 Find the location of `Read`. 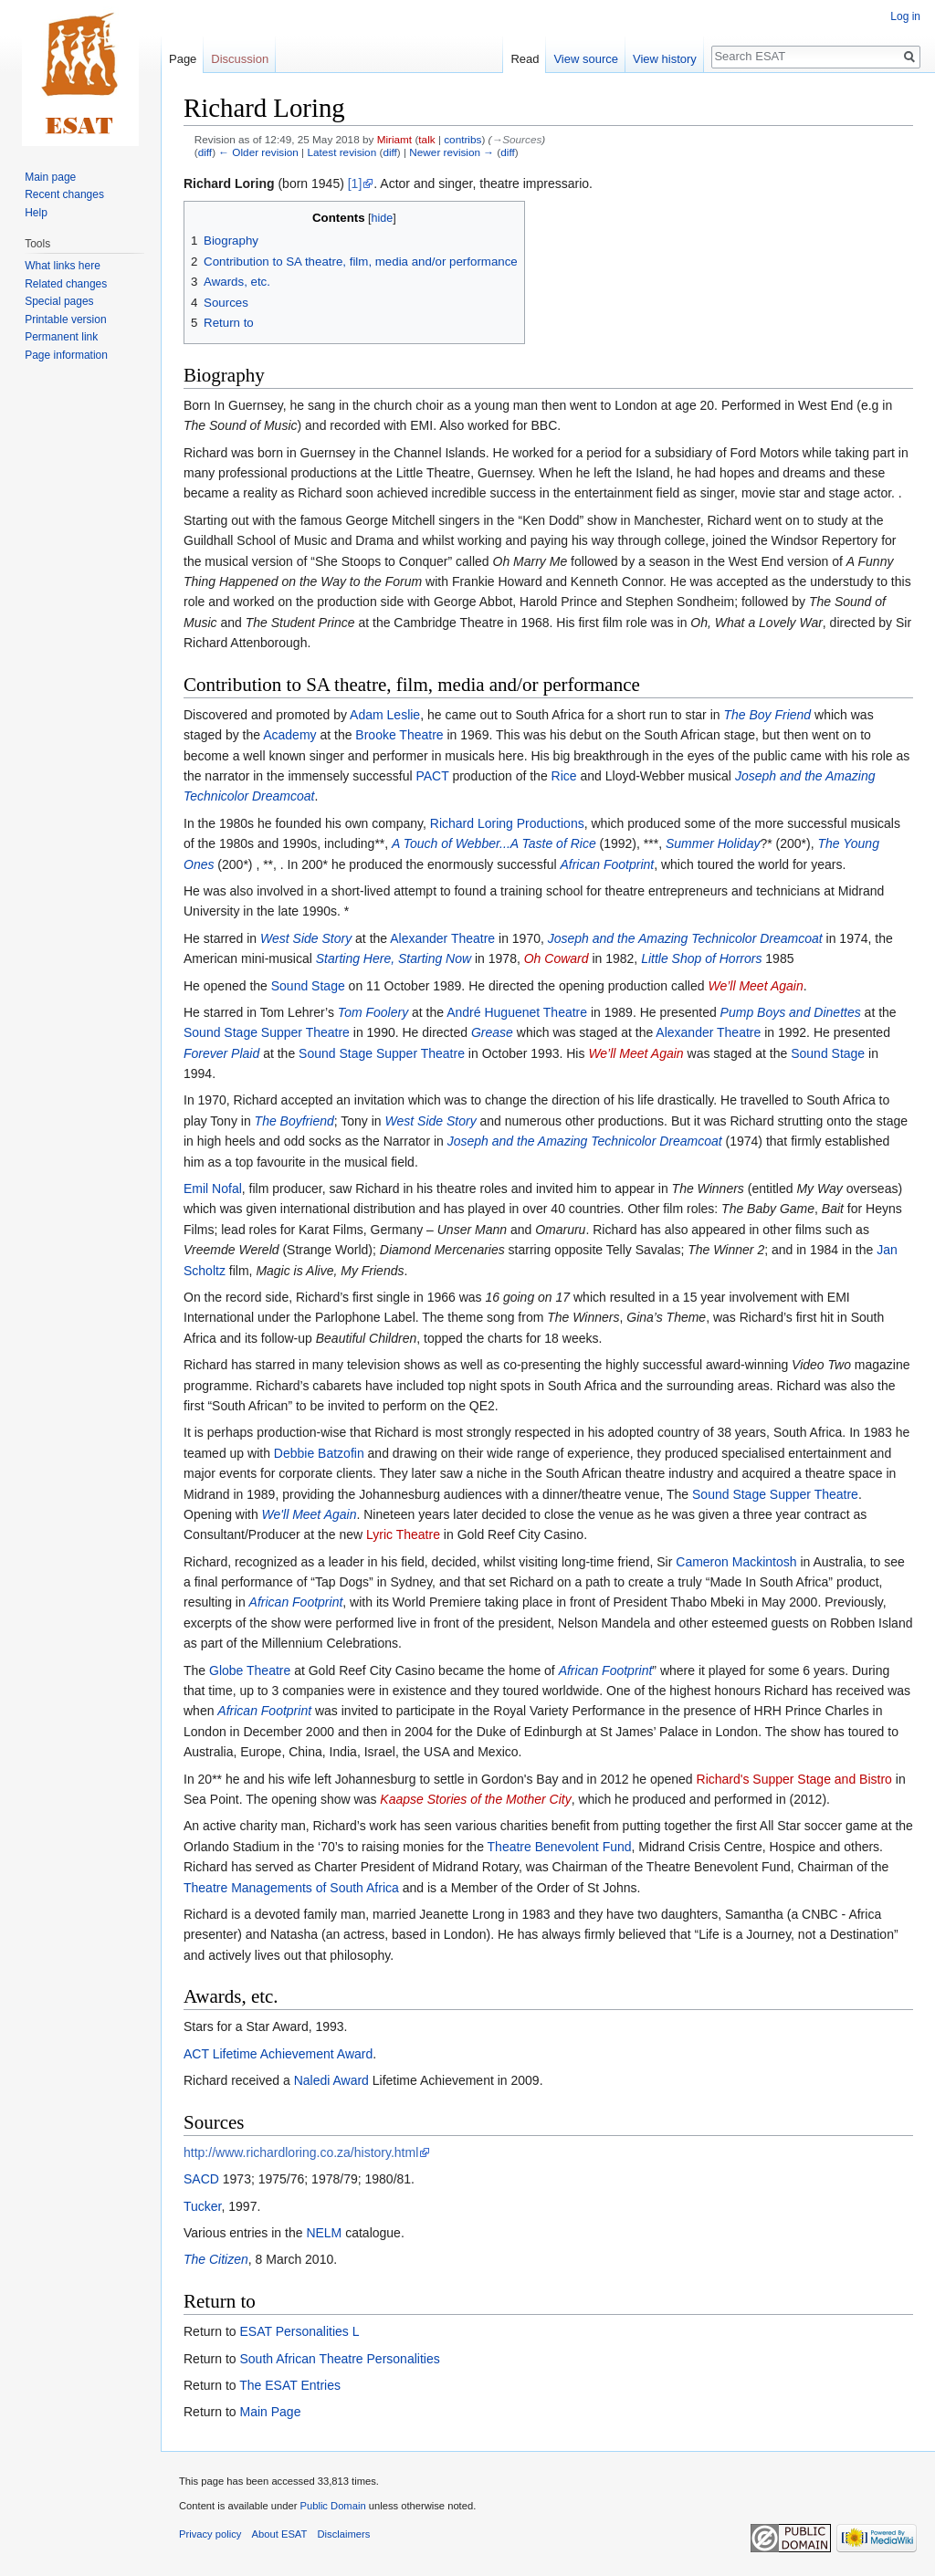

Read is located at coordinates (524, 59).